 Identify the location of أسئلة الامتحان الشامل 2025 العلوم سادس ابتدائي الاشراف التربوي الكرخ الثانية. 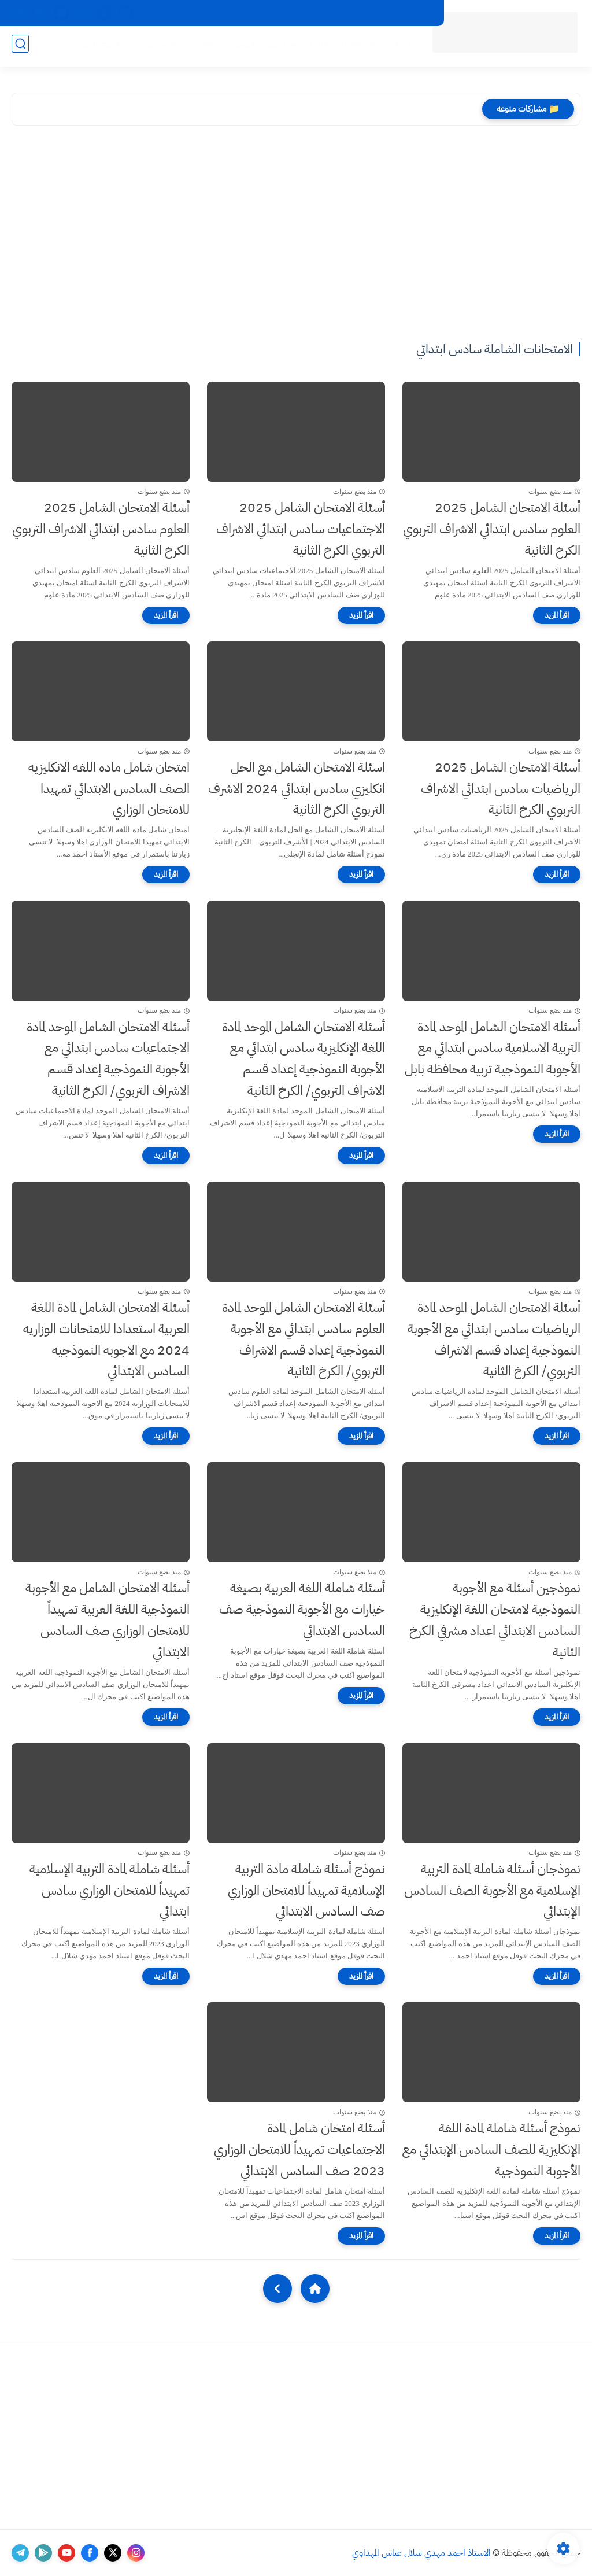
(491, 528).